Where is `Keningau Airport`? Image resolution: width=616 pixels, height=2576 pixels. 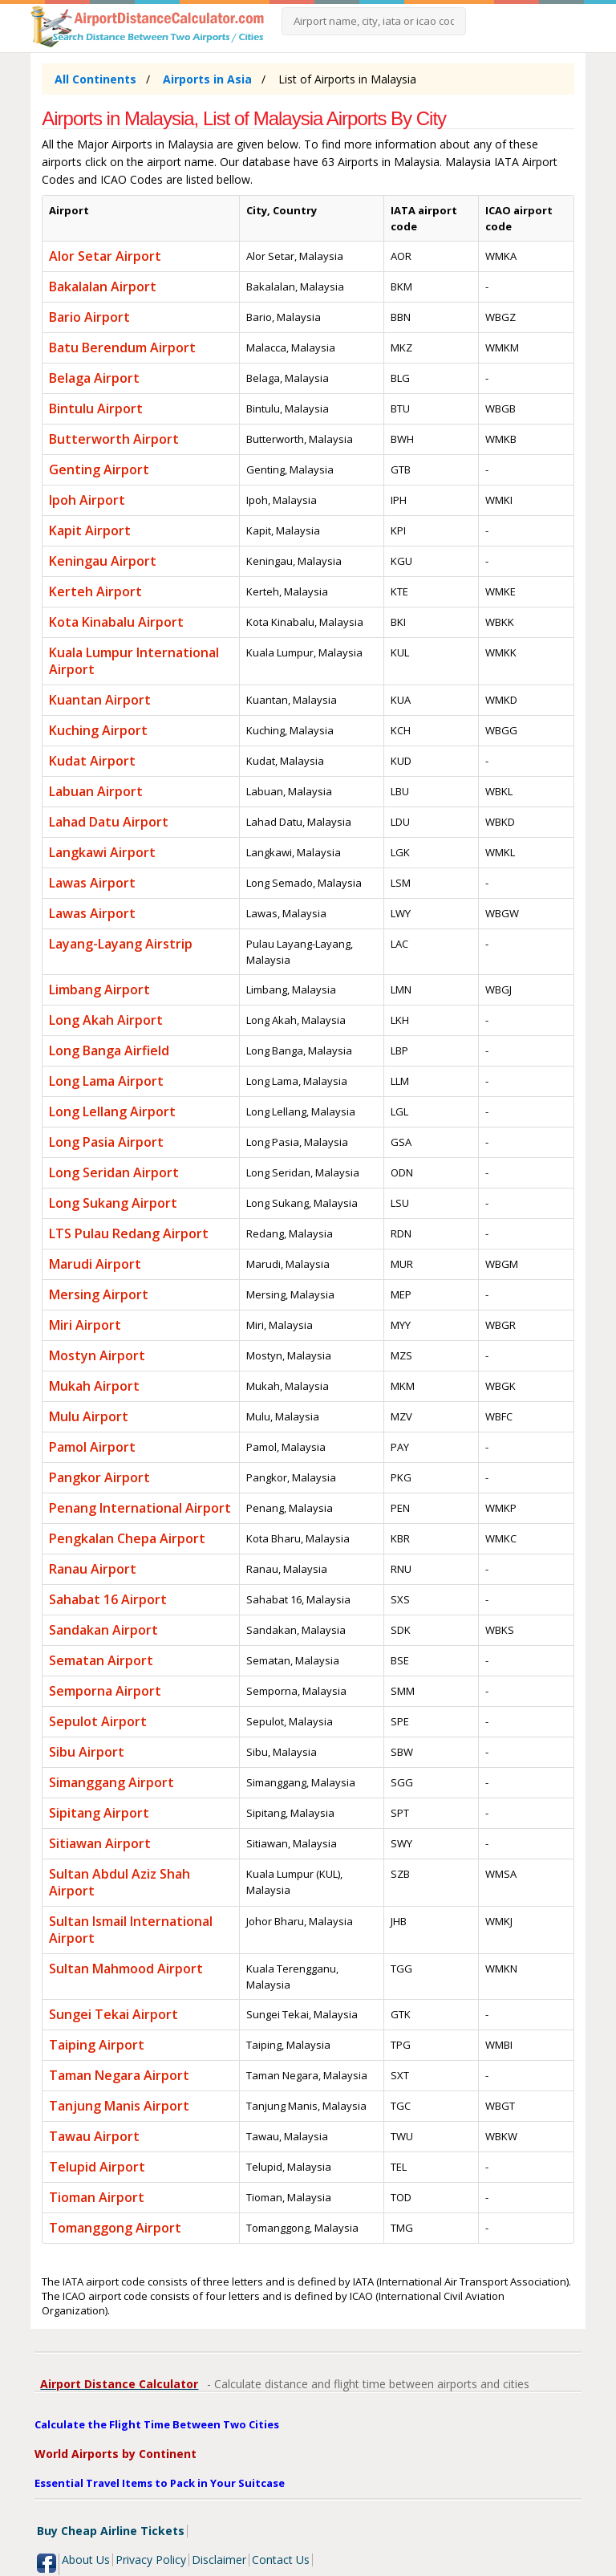 Keningau Airport is located at coordinates (102, 561).